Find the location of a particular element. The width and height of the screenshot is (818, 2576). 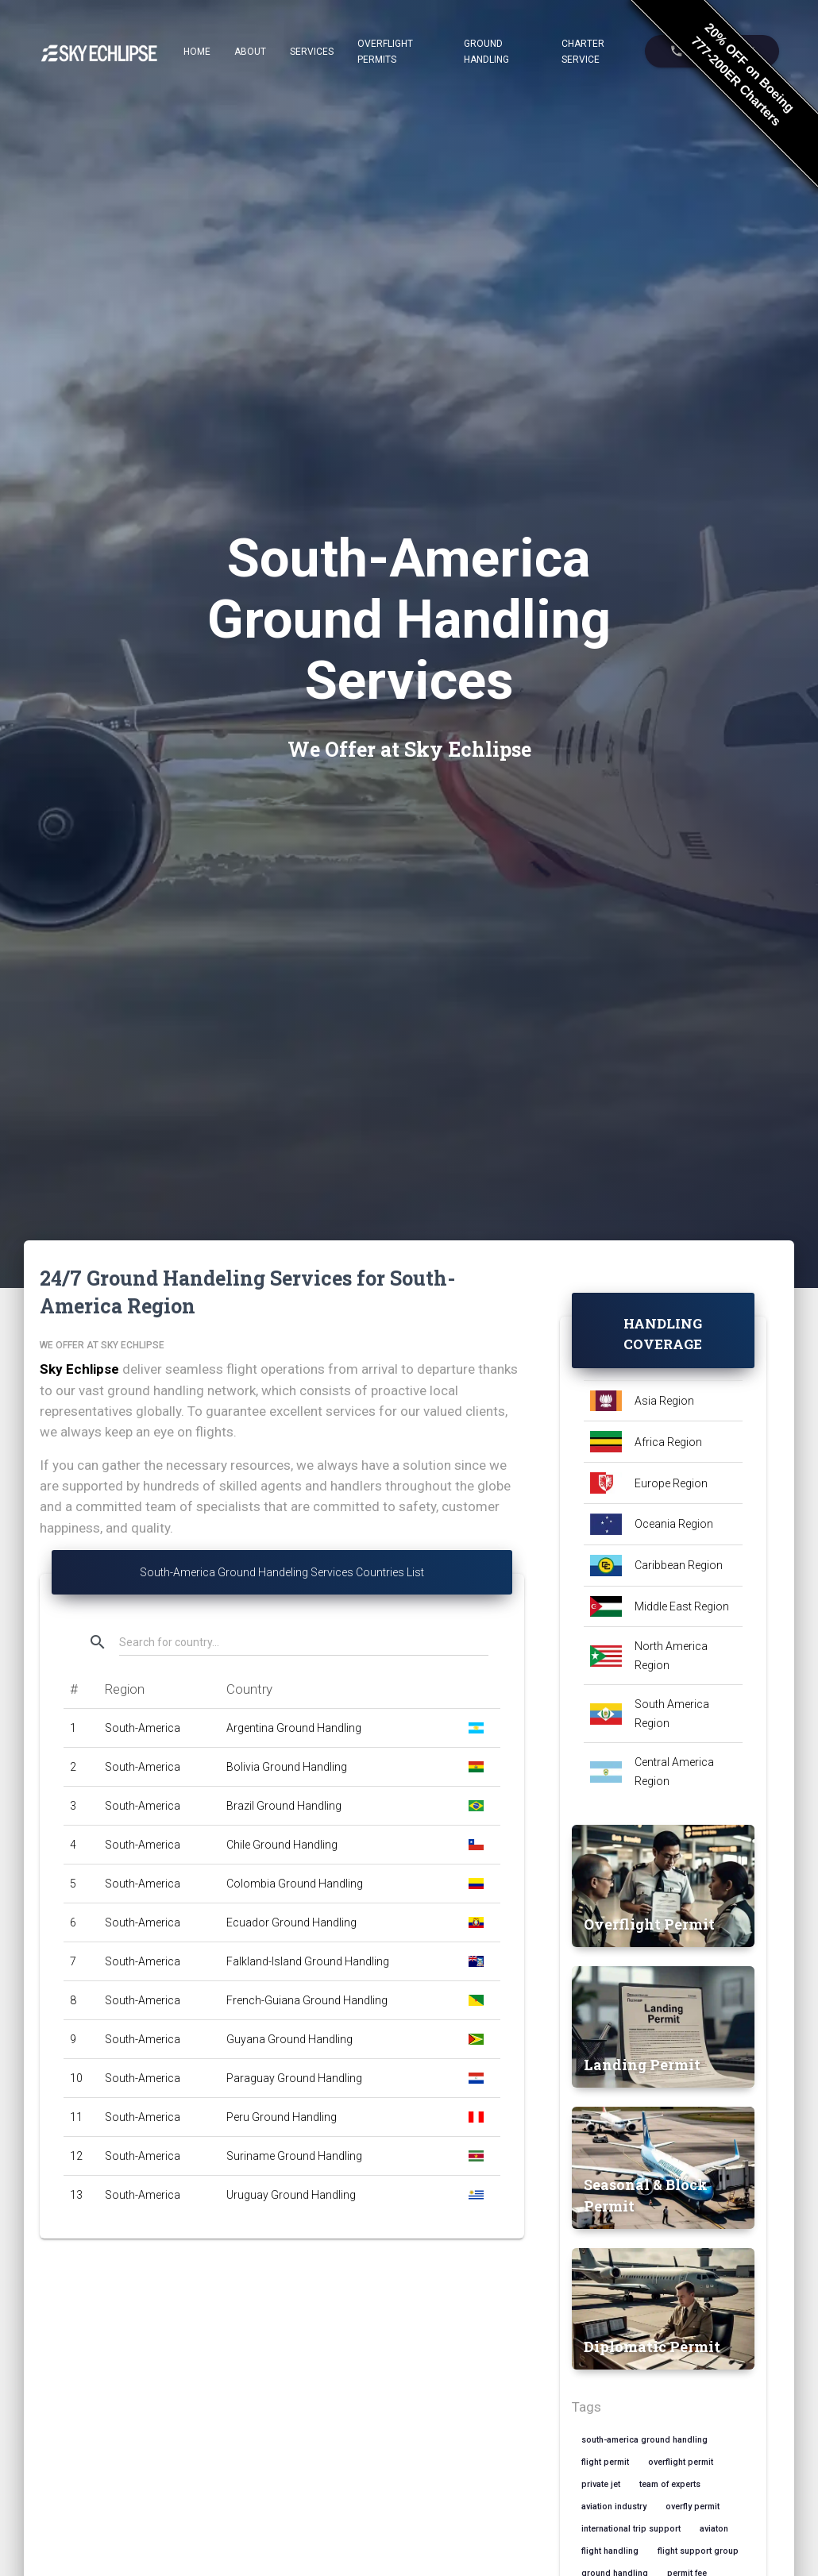

About is located at coordinates (250, 51).